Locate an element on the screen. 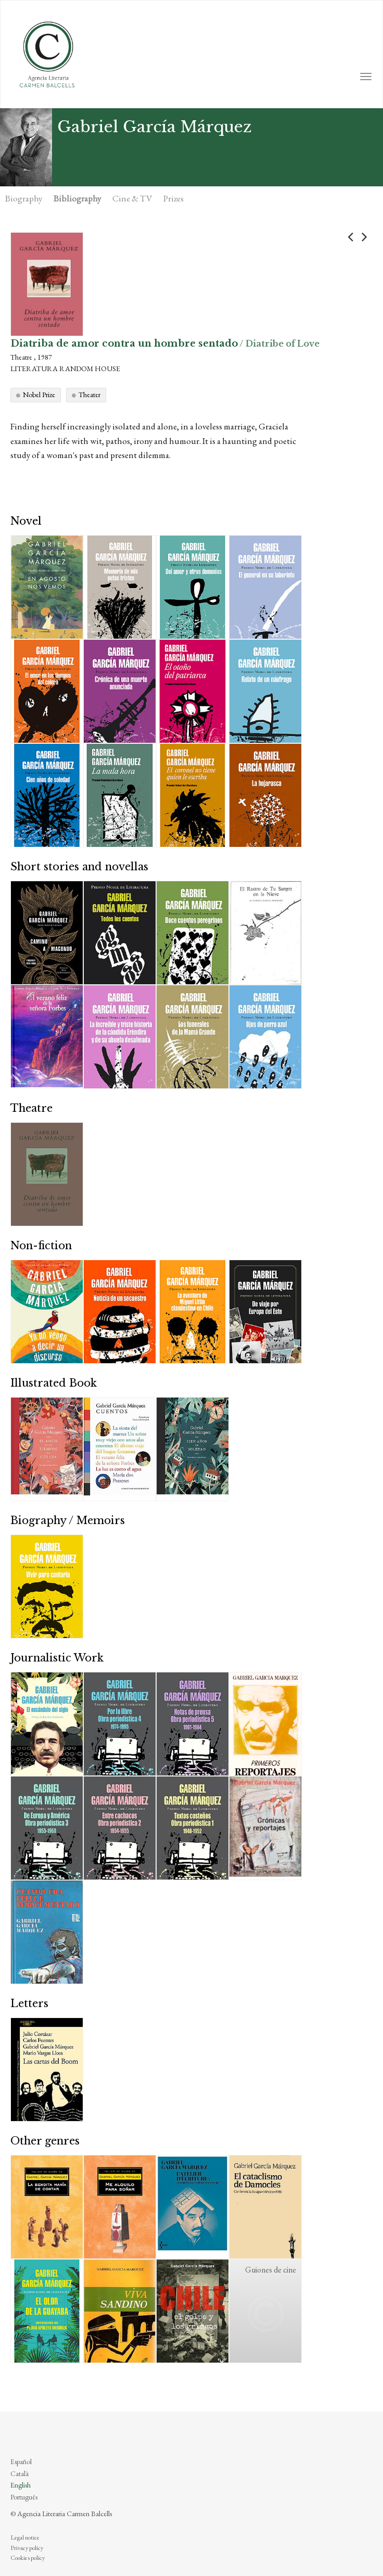  Català is located at coordinates (19, 2473).